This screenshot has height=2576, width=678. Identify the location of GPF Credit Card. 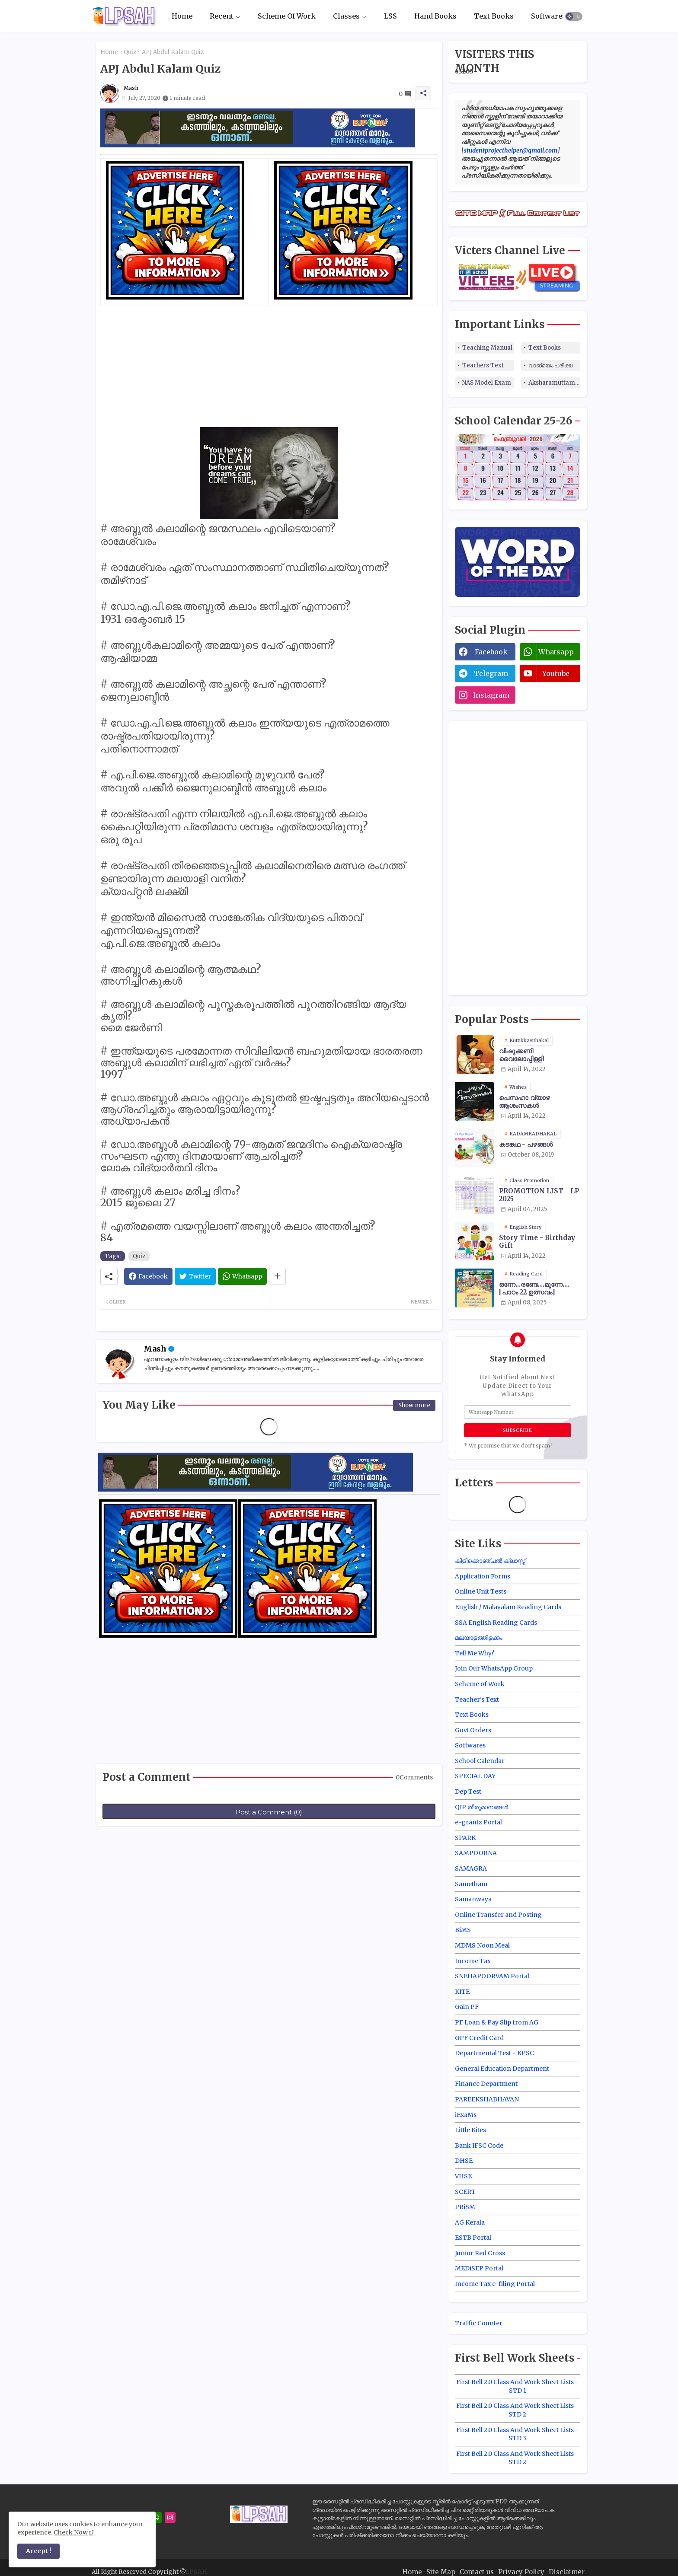
(479, 2038).